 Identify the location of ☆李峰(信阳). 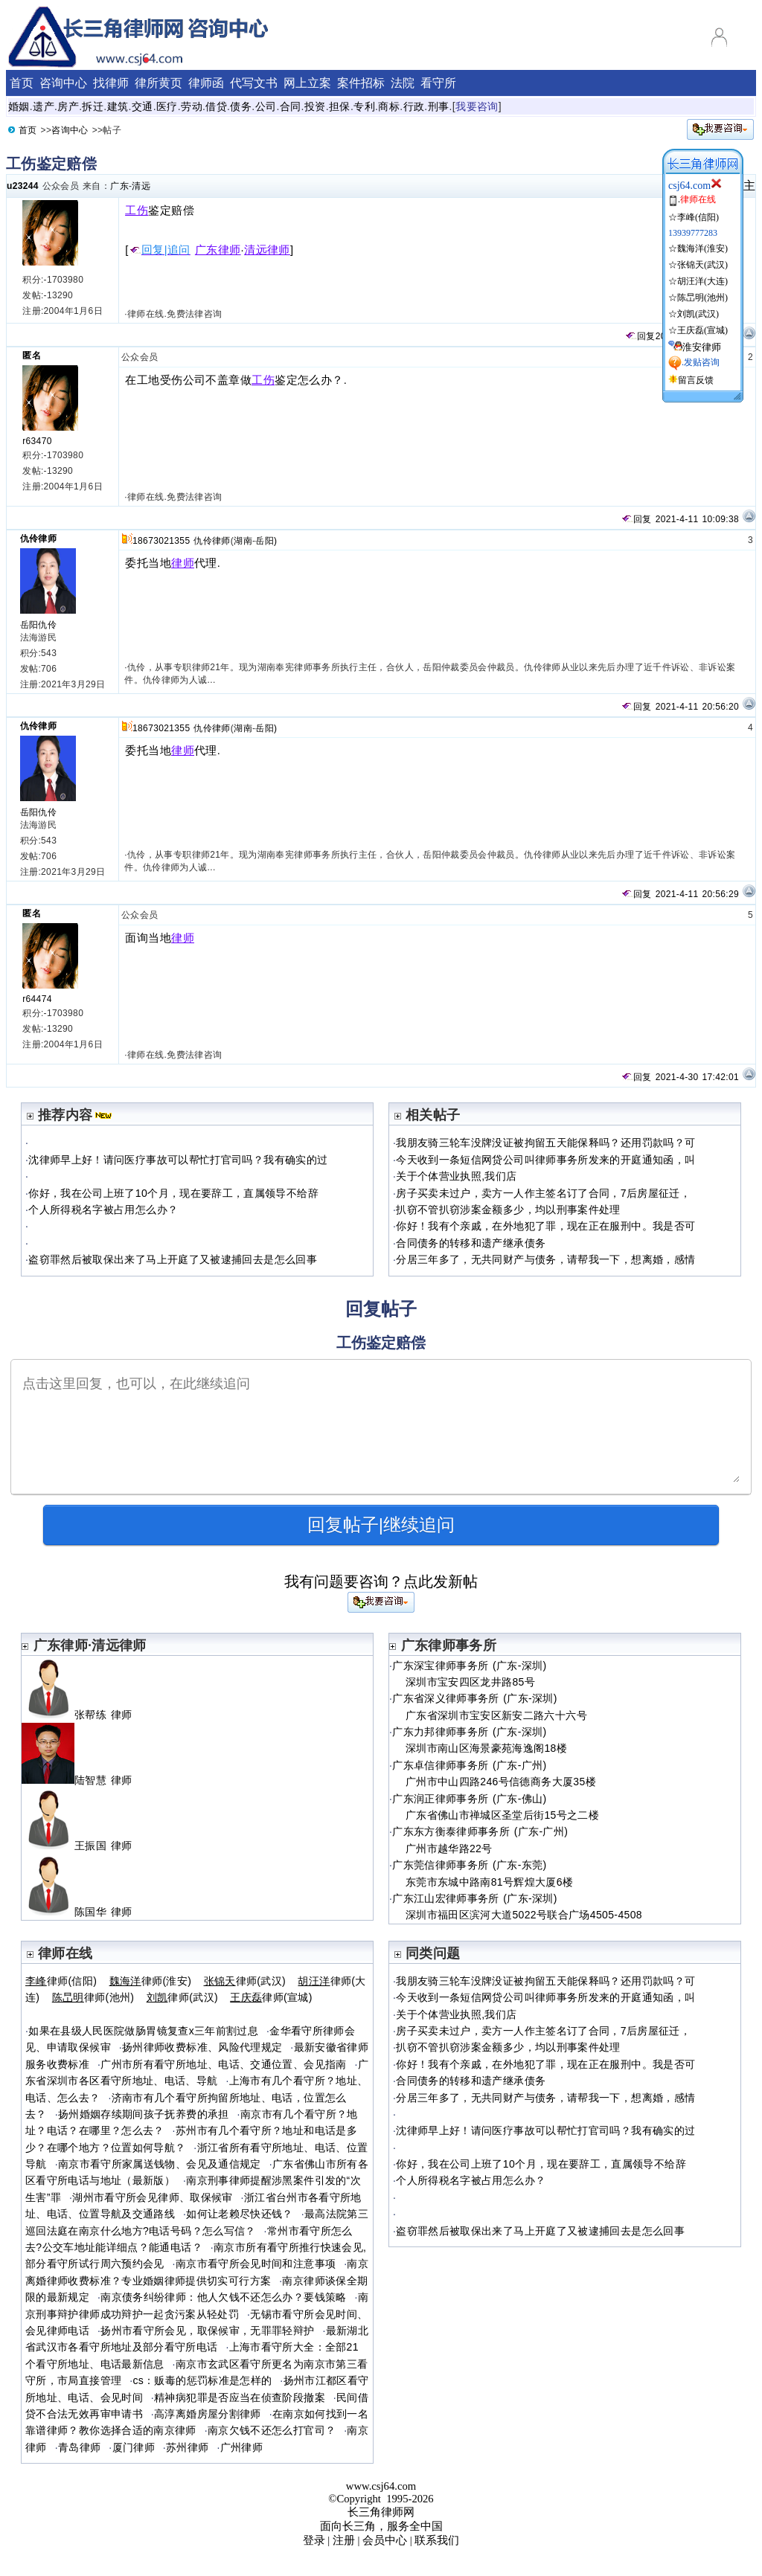
(693, 217).